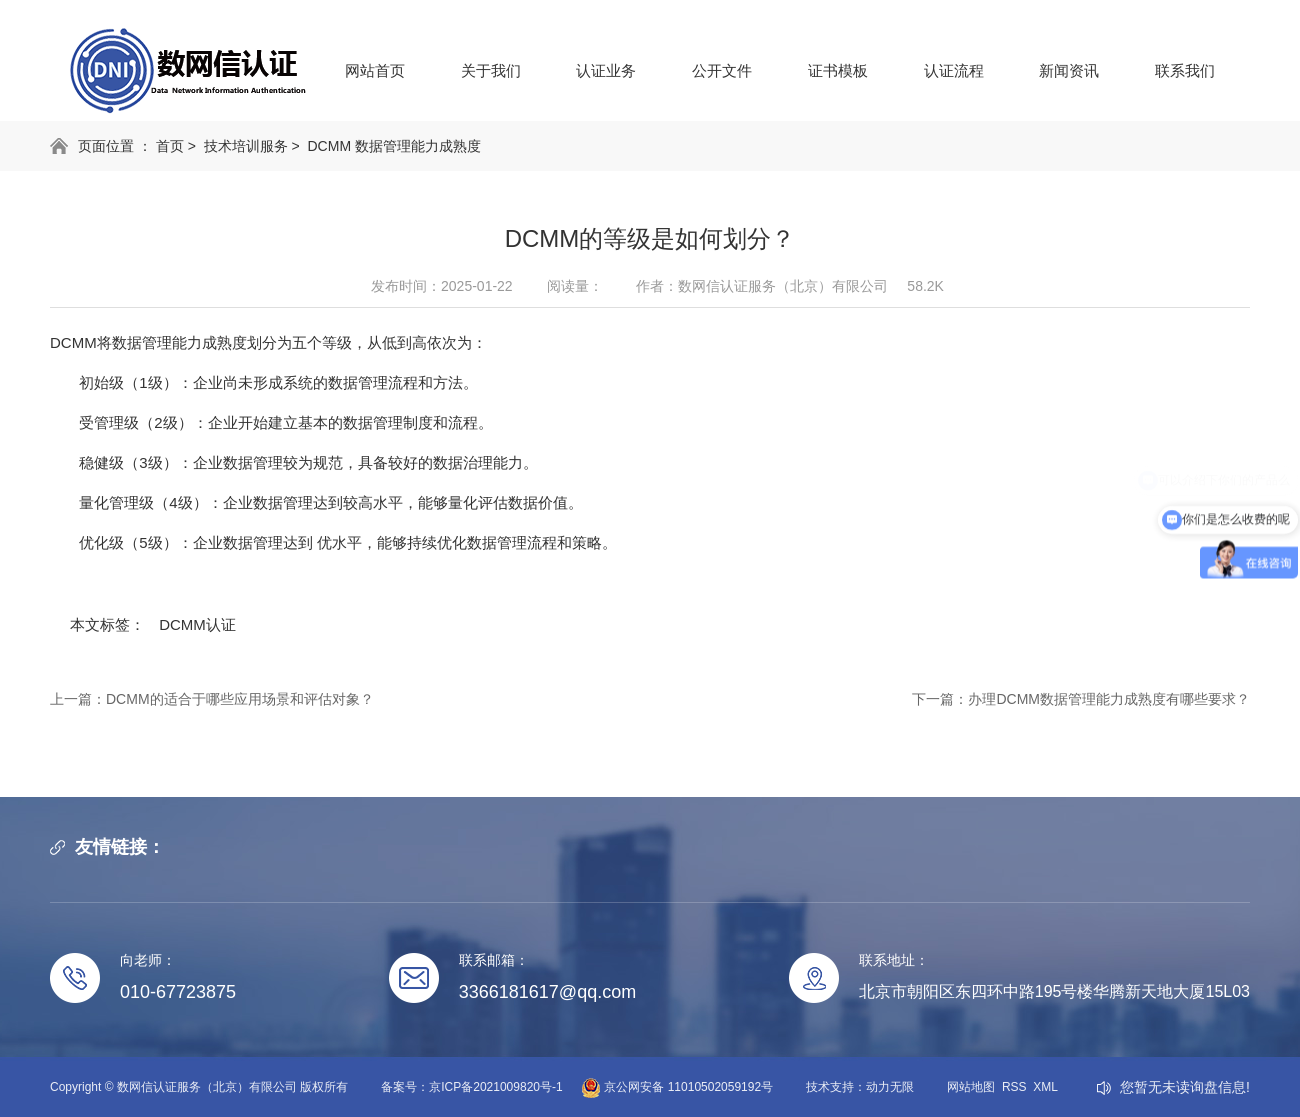 This screenshot has width=1300, height=1117. What do you see at coordinates (170, 146) in the screenshot?
I see `首页` at bounding box center [170, 146].